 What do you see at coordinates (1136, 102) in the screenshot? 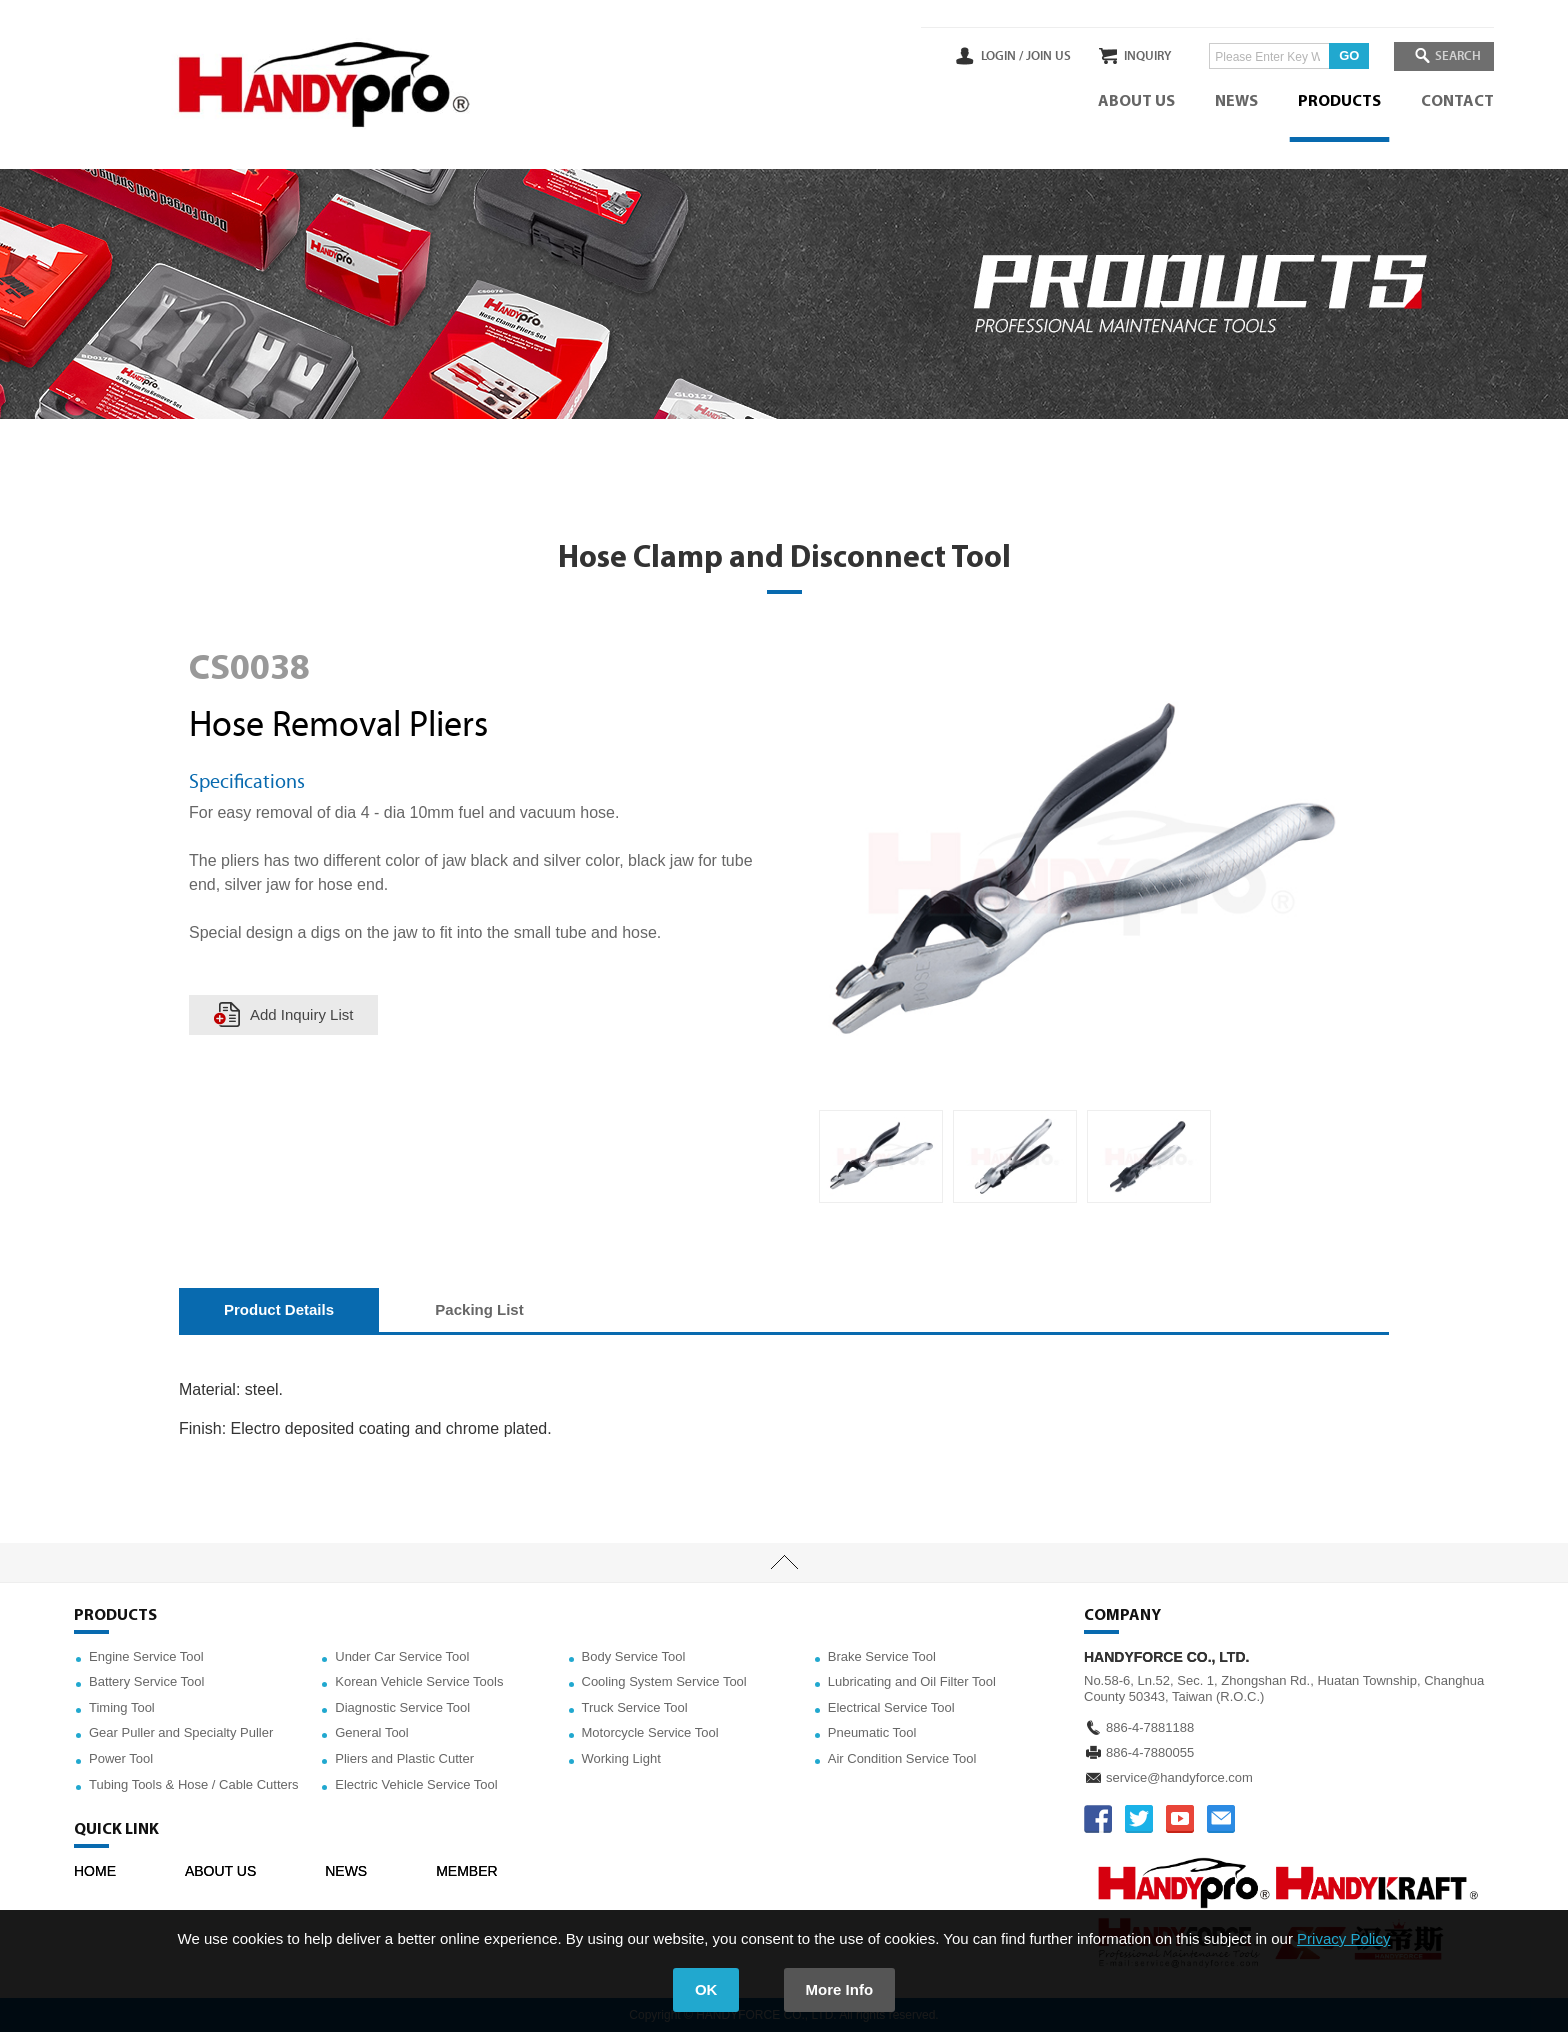
I see `ABOUT US` at bounding box center [1136, 102].